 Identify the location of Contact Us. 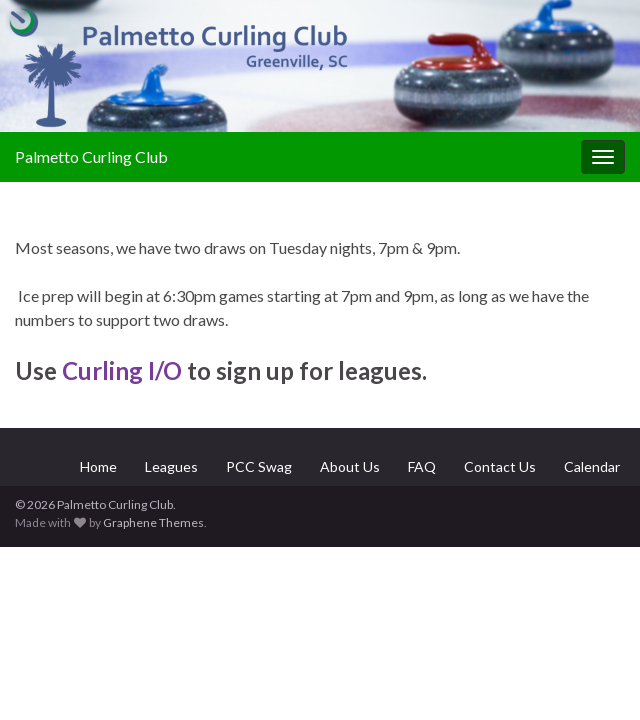
(500, 466).